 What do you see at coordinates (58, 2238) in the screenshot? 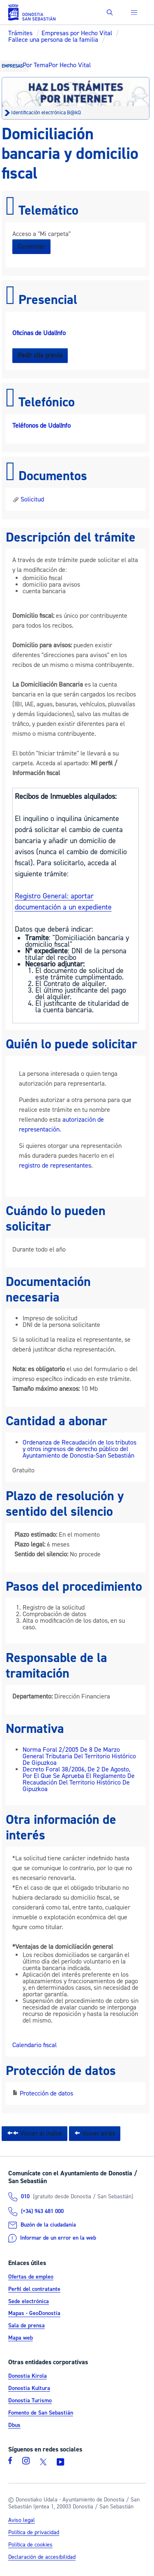
I see `Informar de un error en la web` at bounding box center [58, 2238].